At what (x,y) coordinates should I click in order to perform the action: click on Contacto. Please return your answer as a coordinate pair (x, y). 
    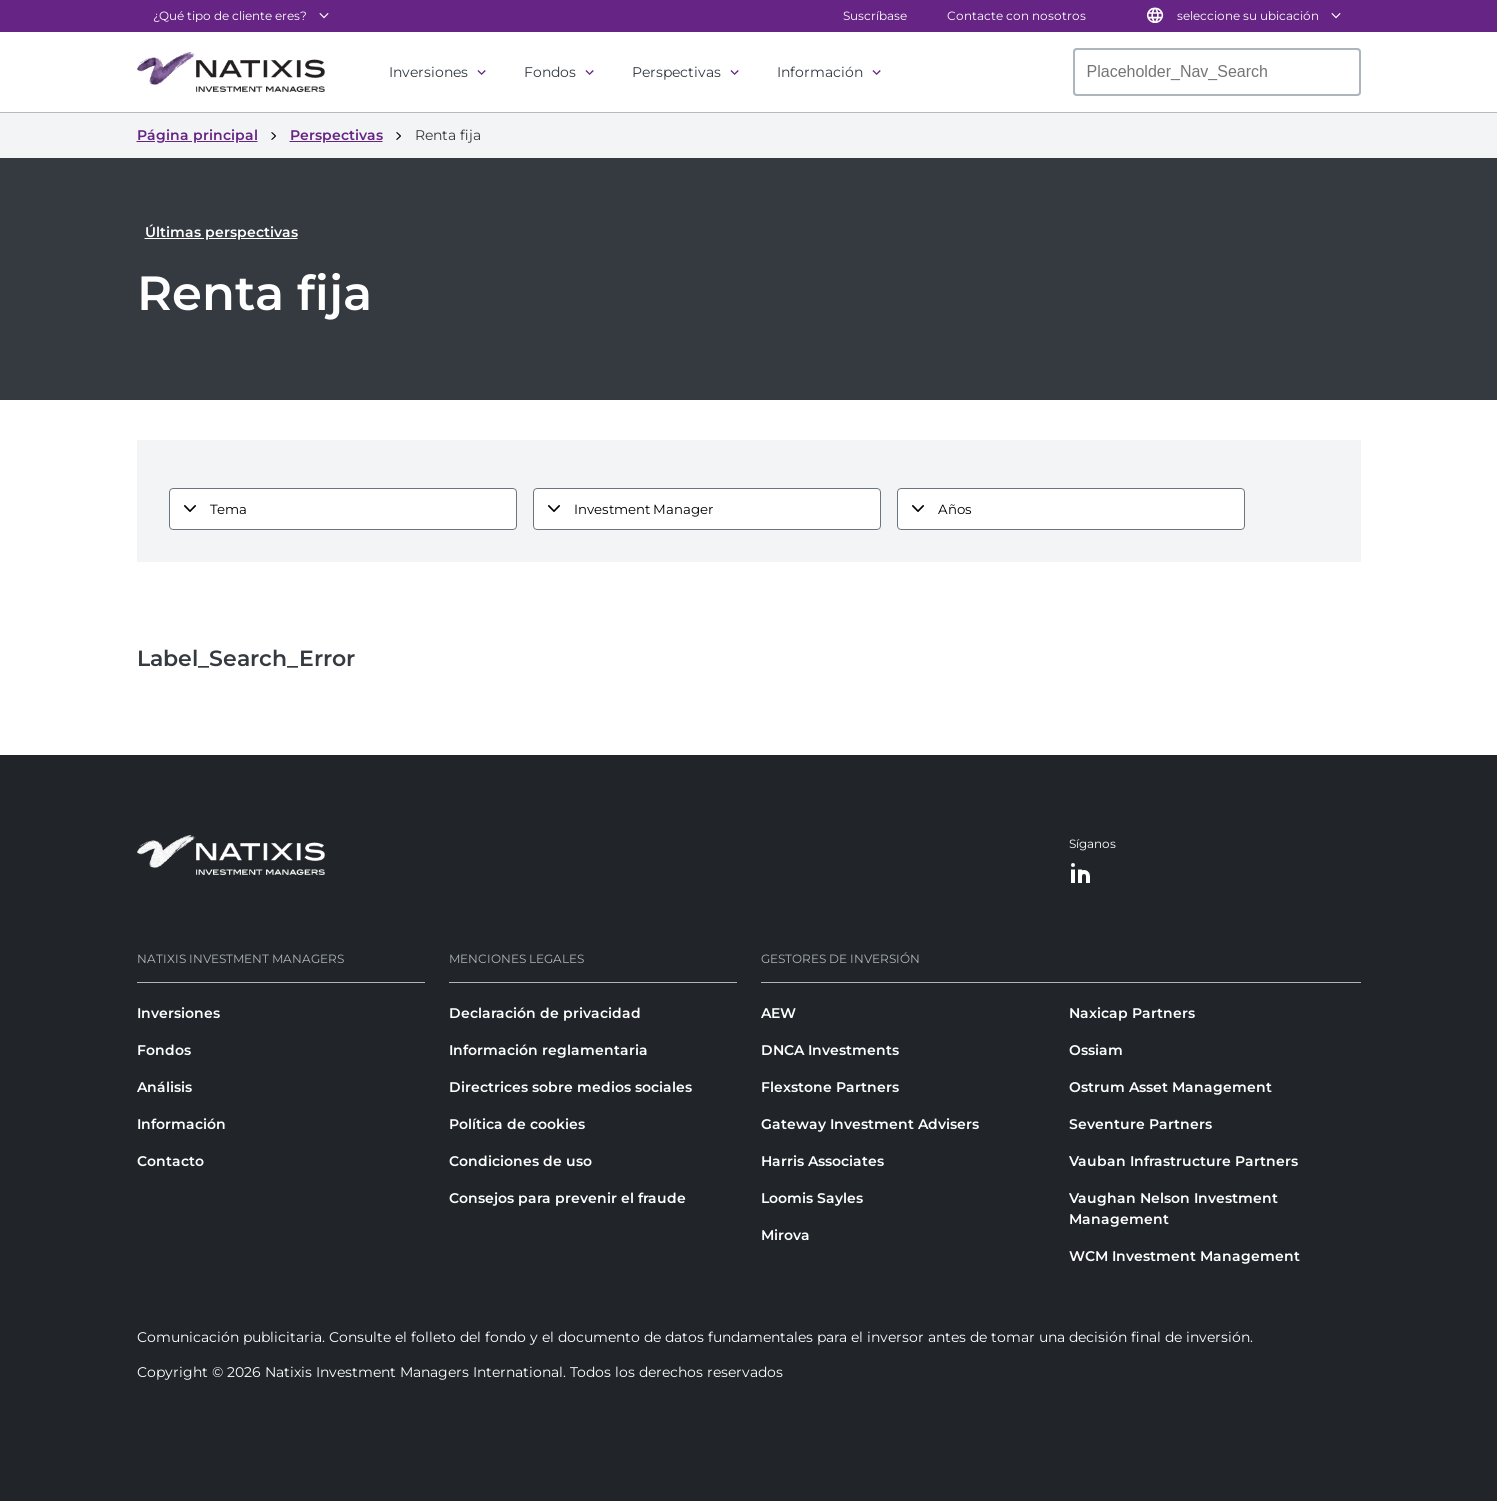
    Looking at the image, I should click on (170, 1161).